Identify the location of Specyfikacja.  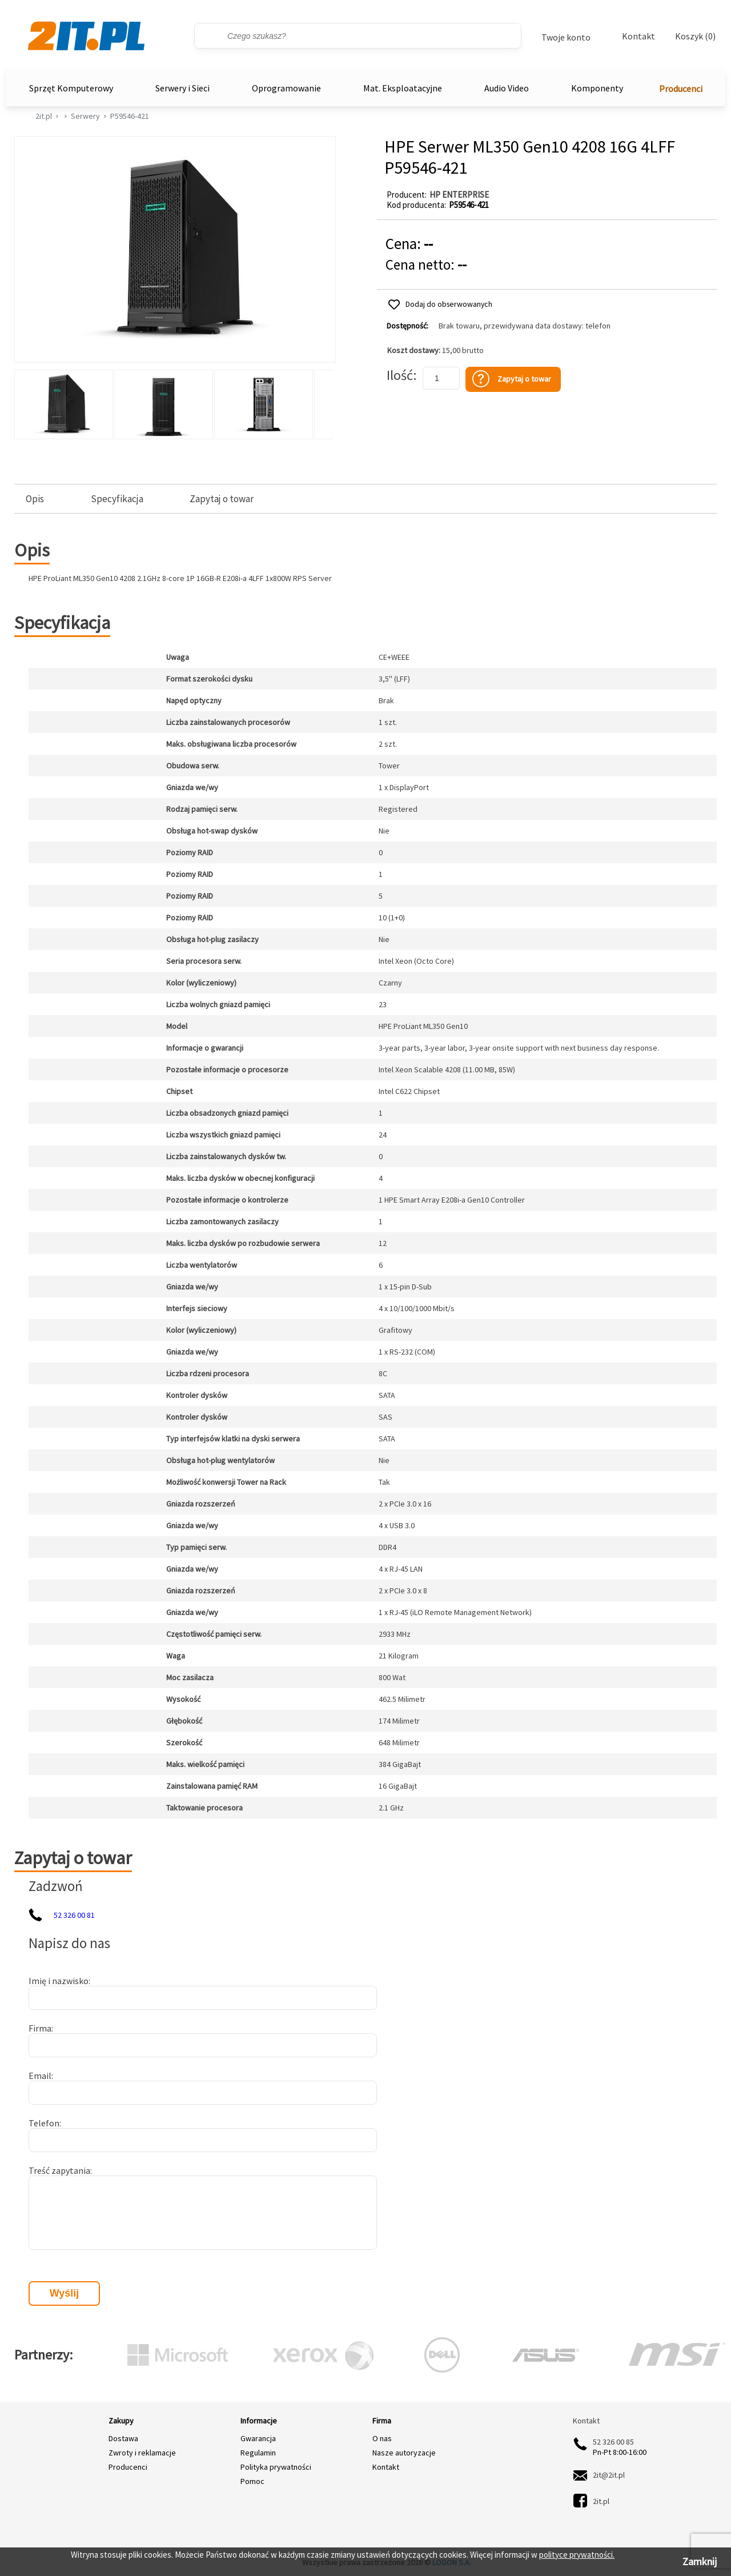
(117, 499).